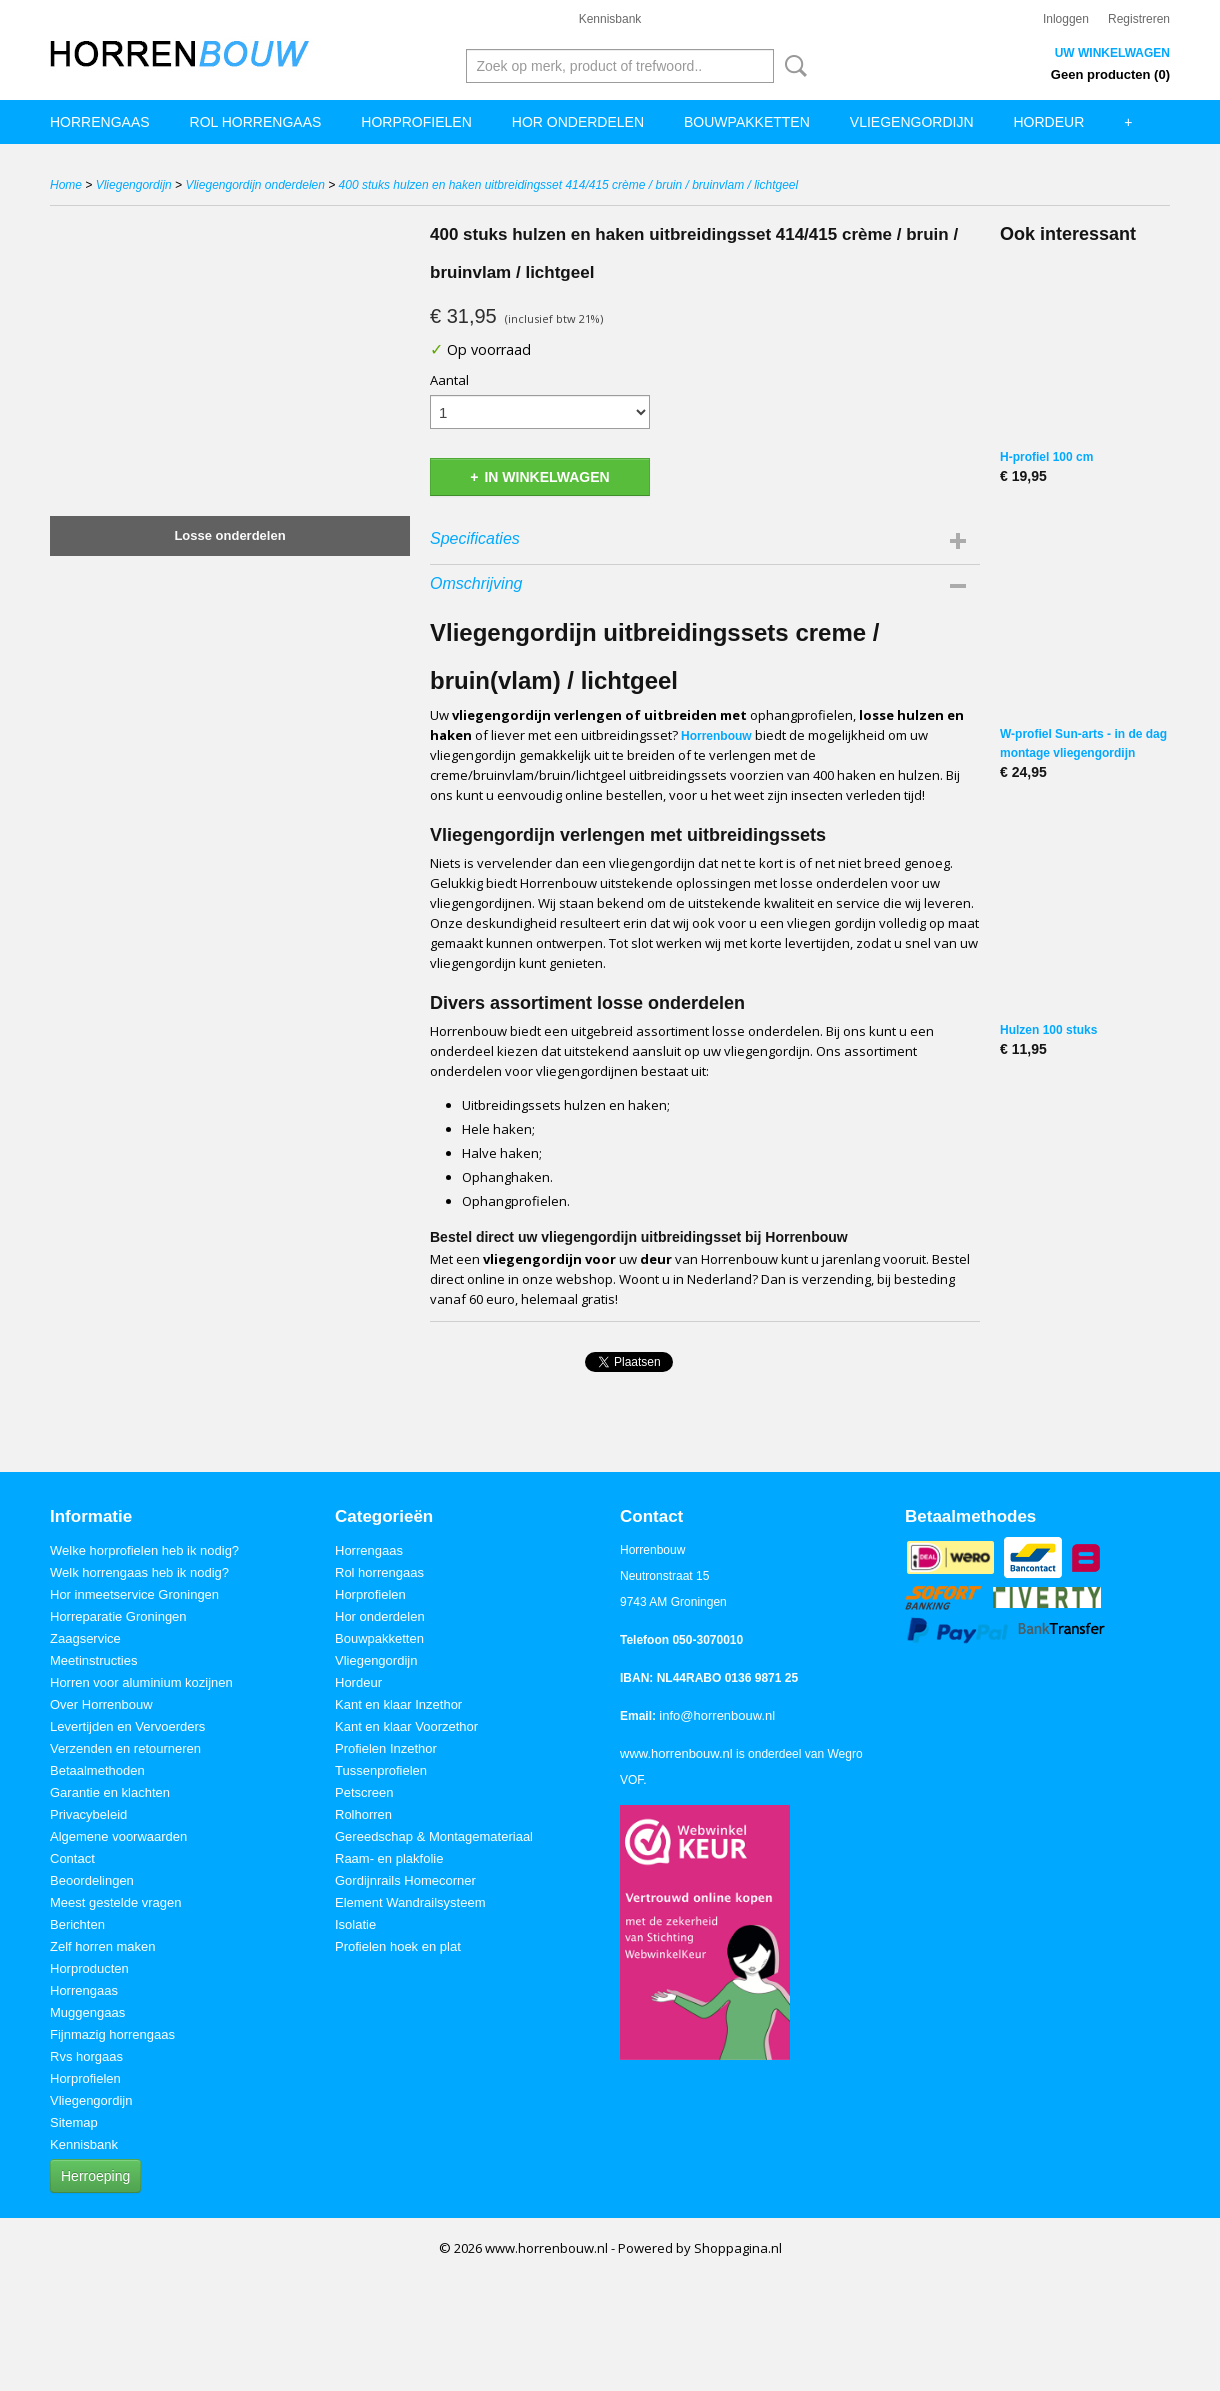  Describe the element at coordinates (610, 19) in the screenshot. I see `Kennisbank` at that location.